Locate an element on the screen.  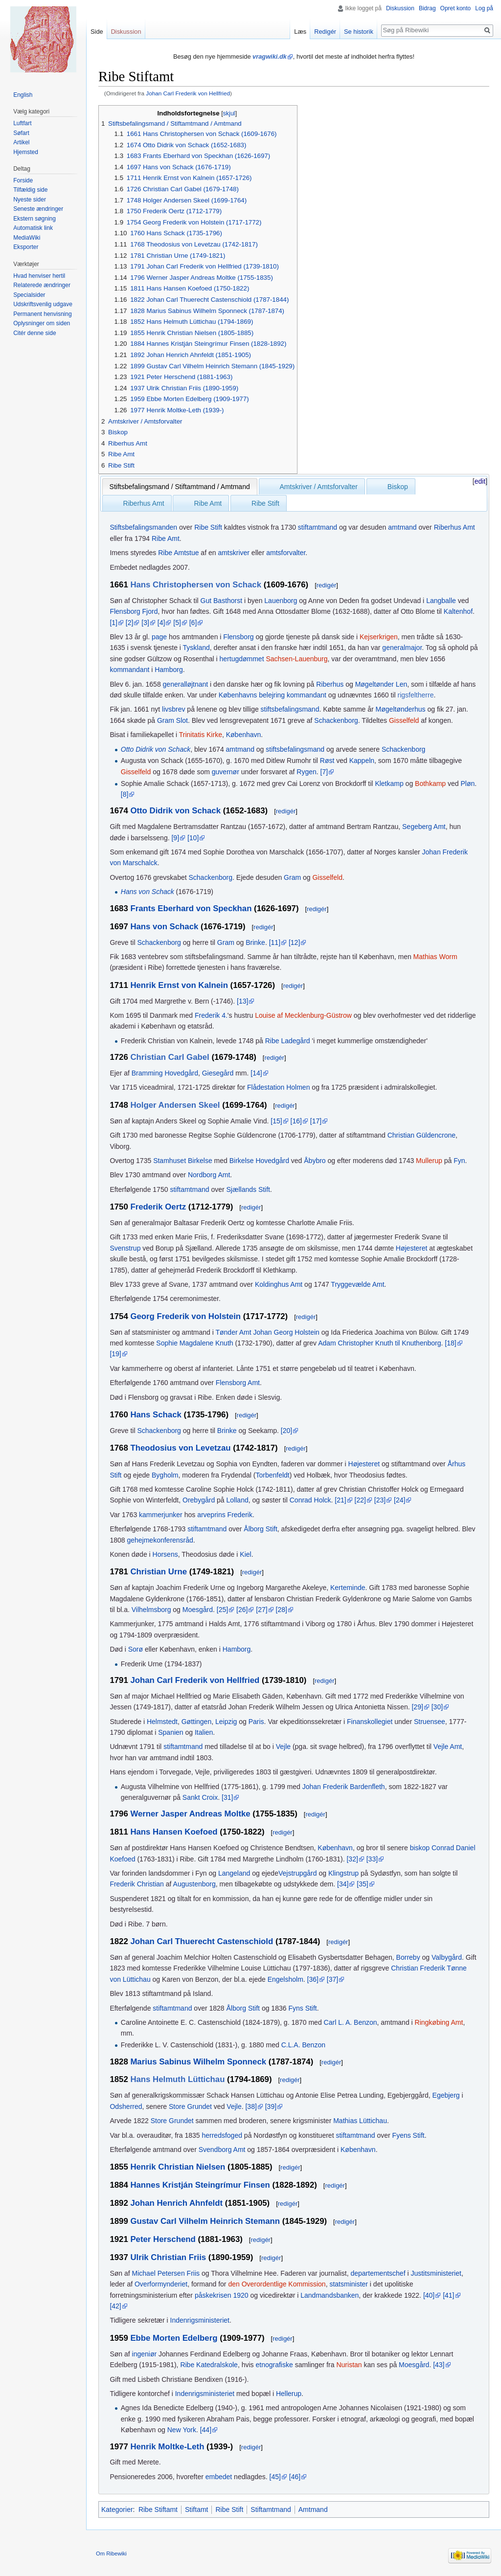
departementschef is located at coordinates (377, 2273).